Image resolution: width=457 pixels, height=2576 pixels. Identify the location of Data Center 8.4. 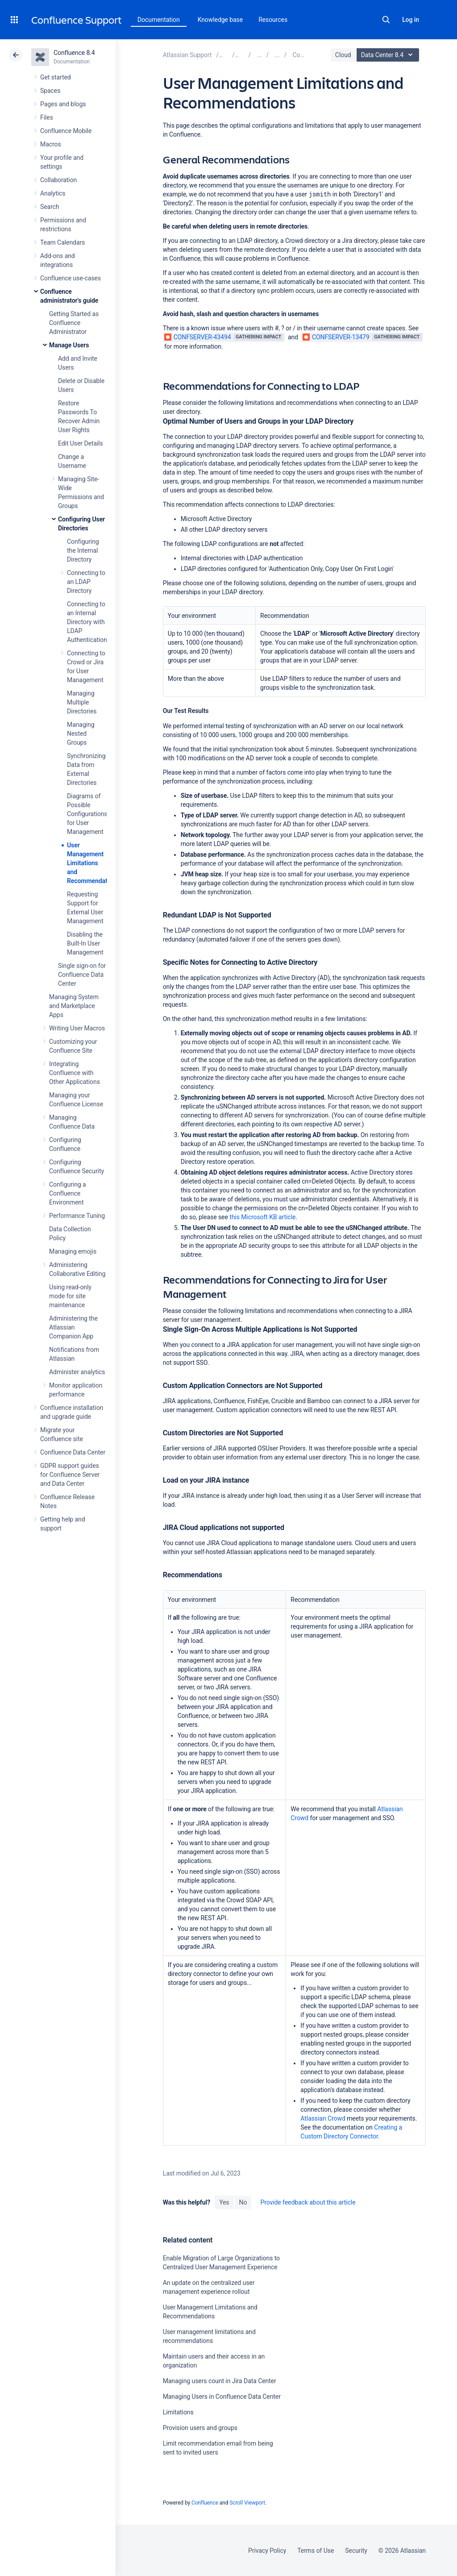
(389, 54).